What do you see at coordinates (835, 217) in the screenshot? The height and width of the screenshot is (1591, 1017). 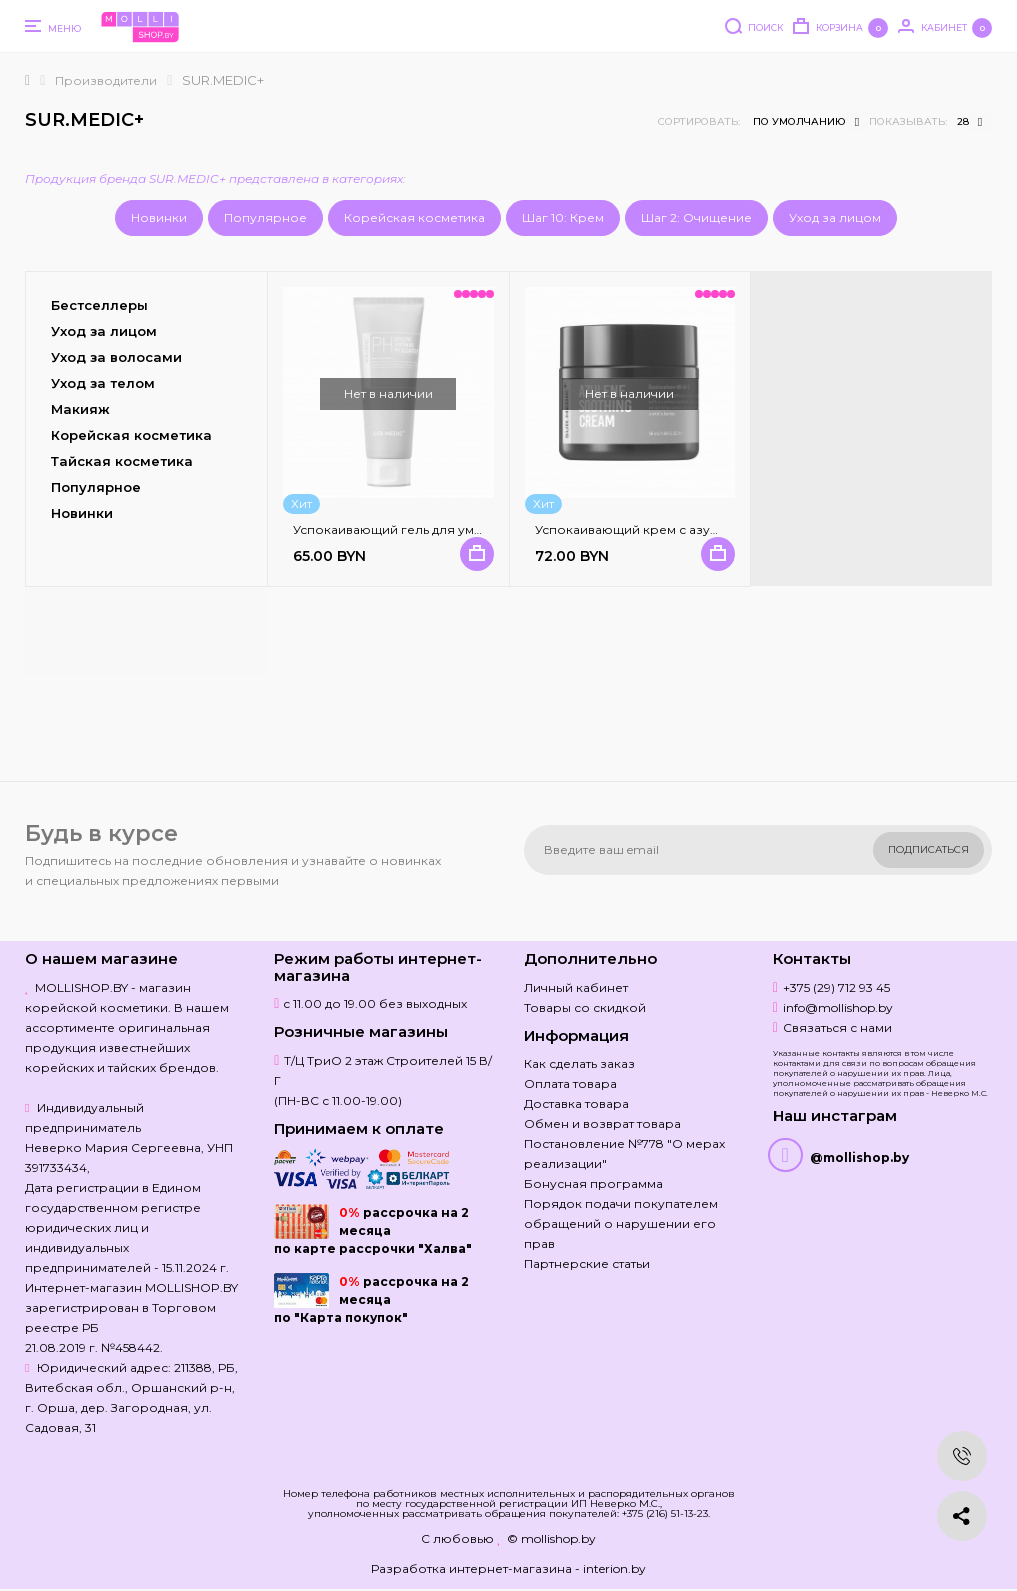 I see `Уход за лицом` at bounding box center [835, 217].